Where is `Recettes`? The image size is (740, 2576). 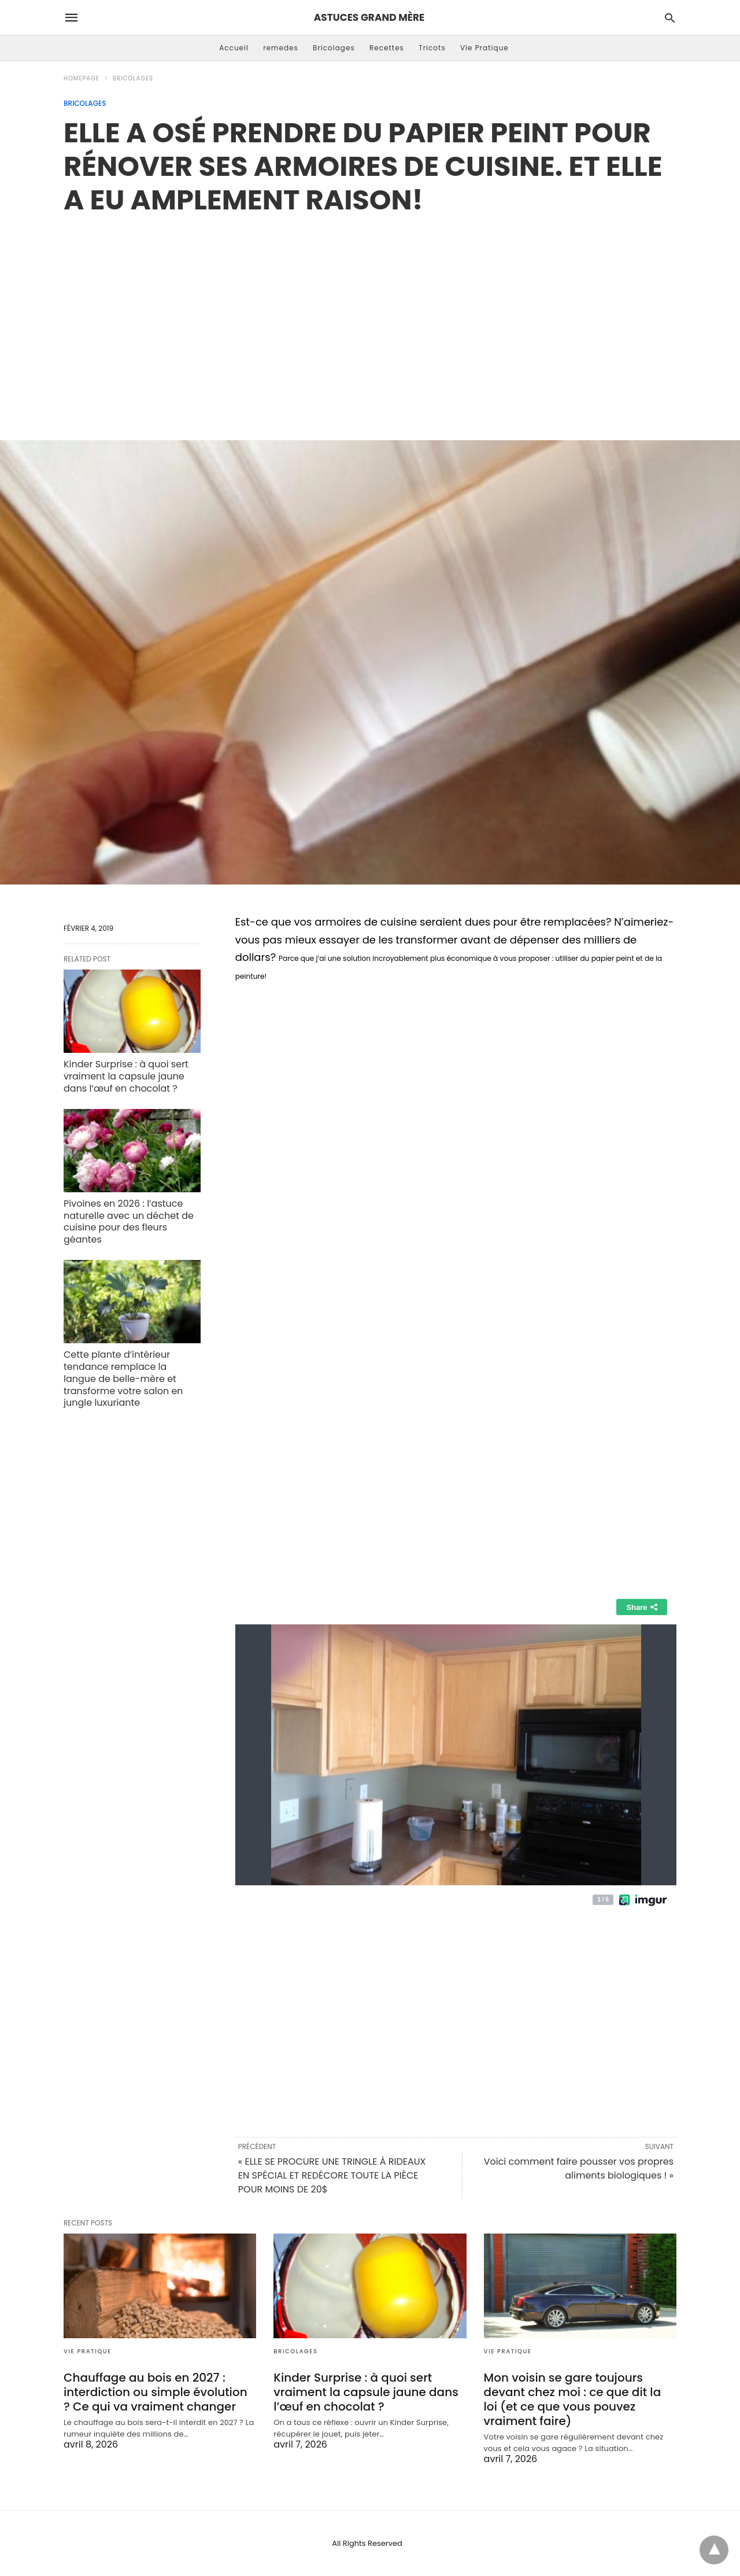 Recettes is located at coordinates (386, 48).